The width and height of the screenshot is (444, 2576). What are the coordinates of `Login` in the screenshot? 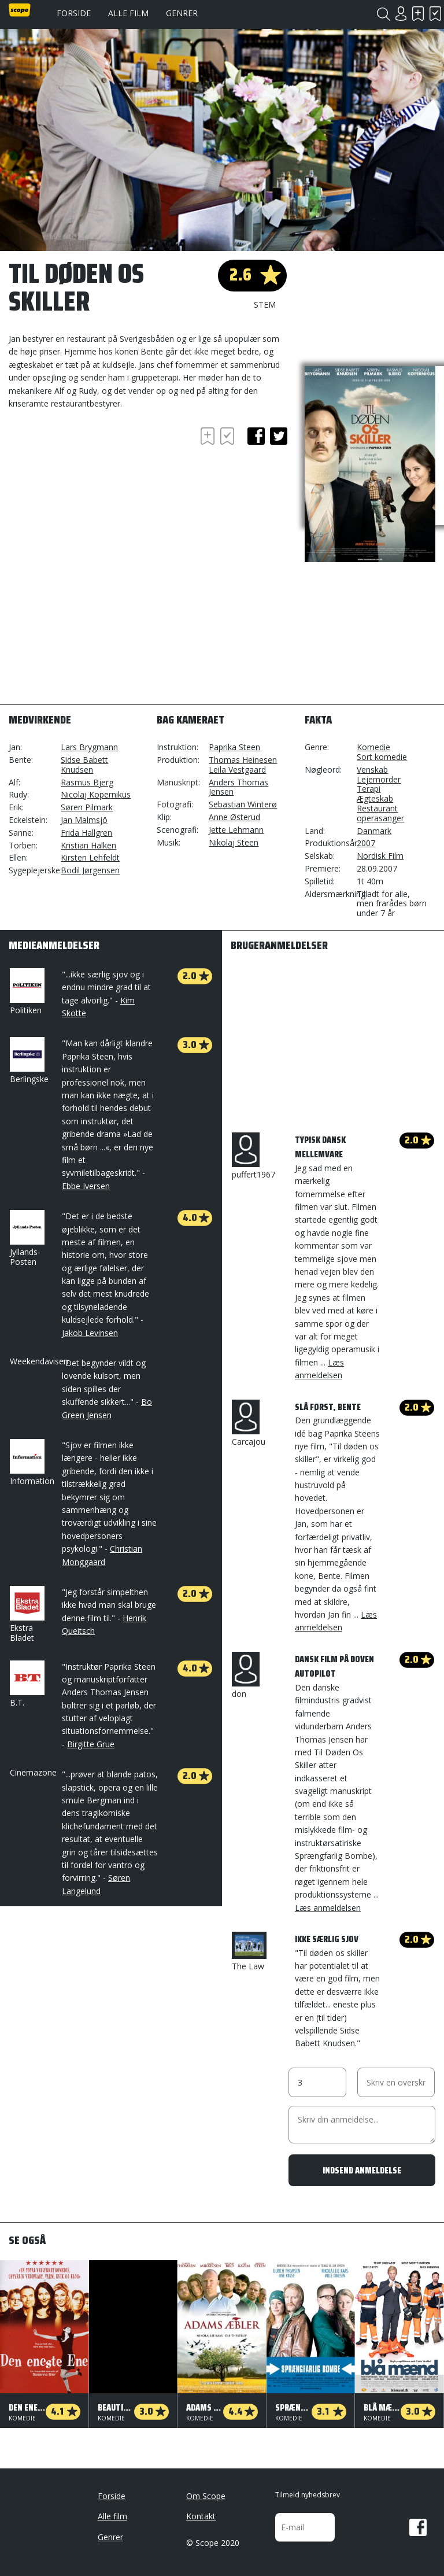 It's located at (400, 13).